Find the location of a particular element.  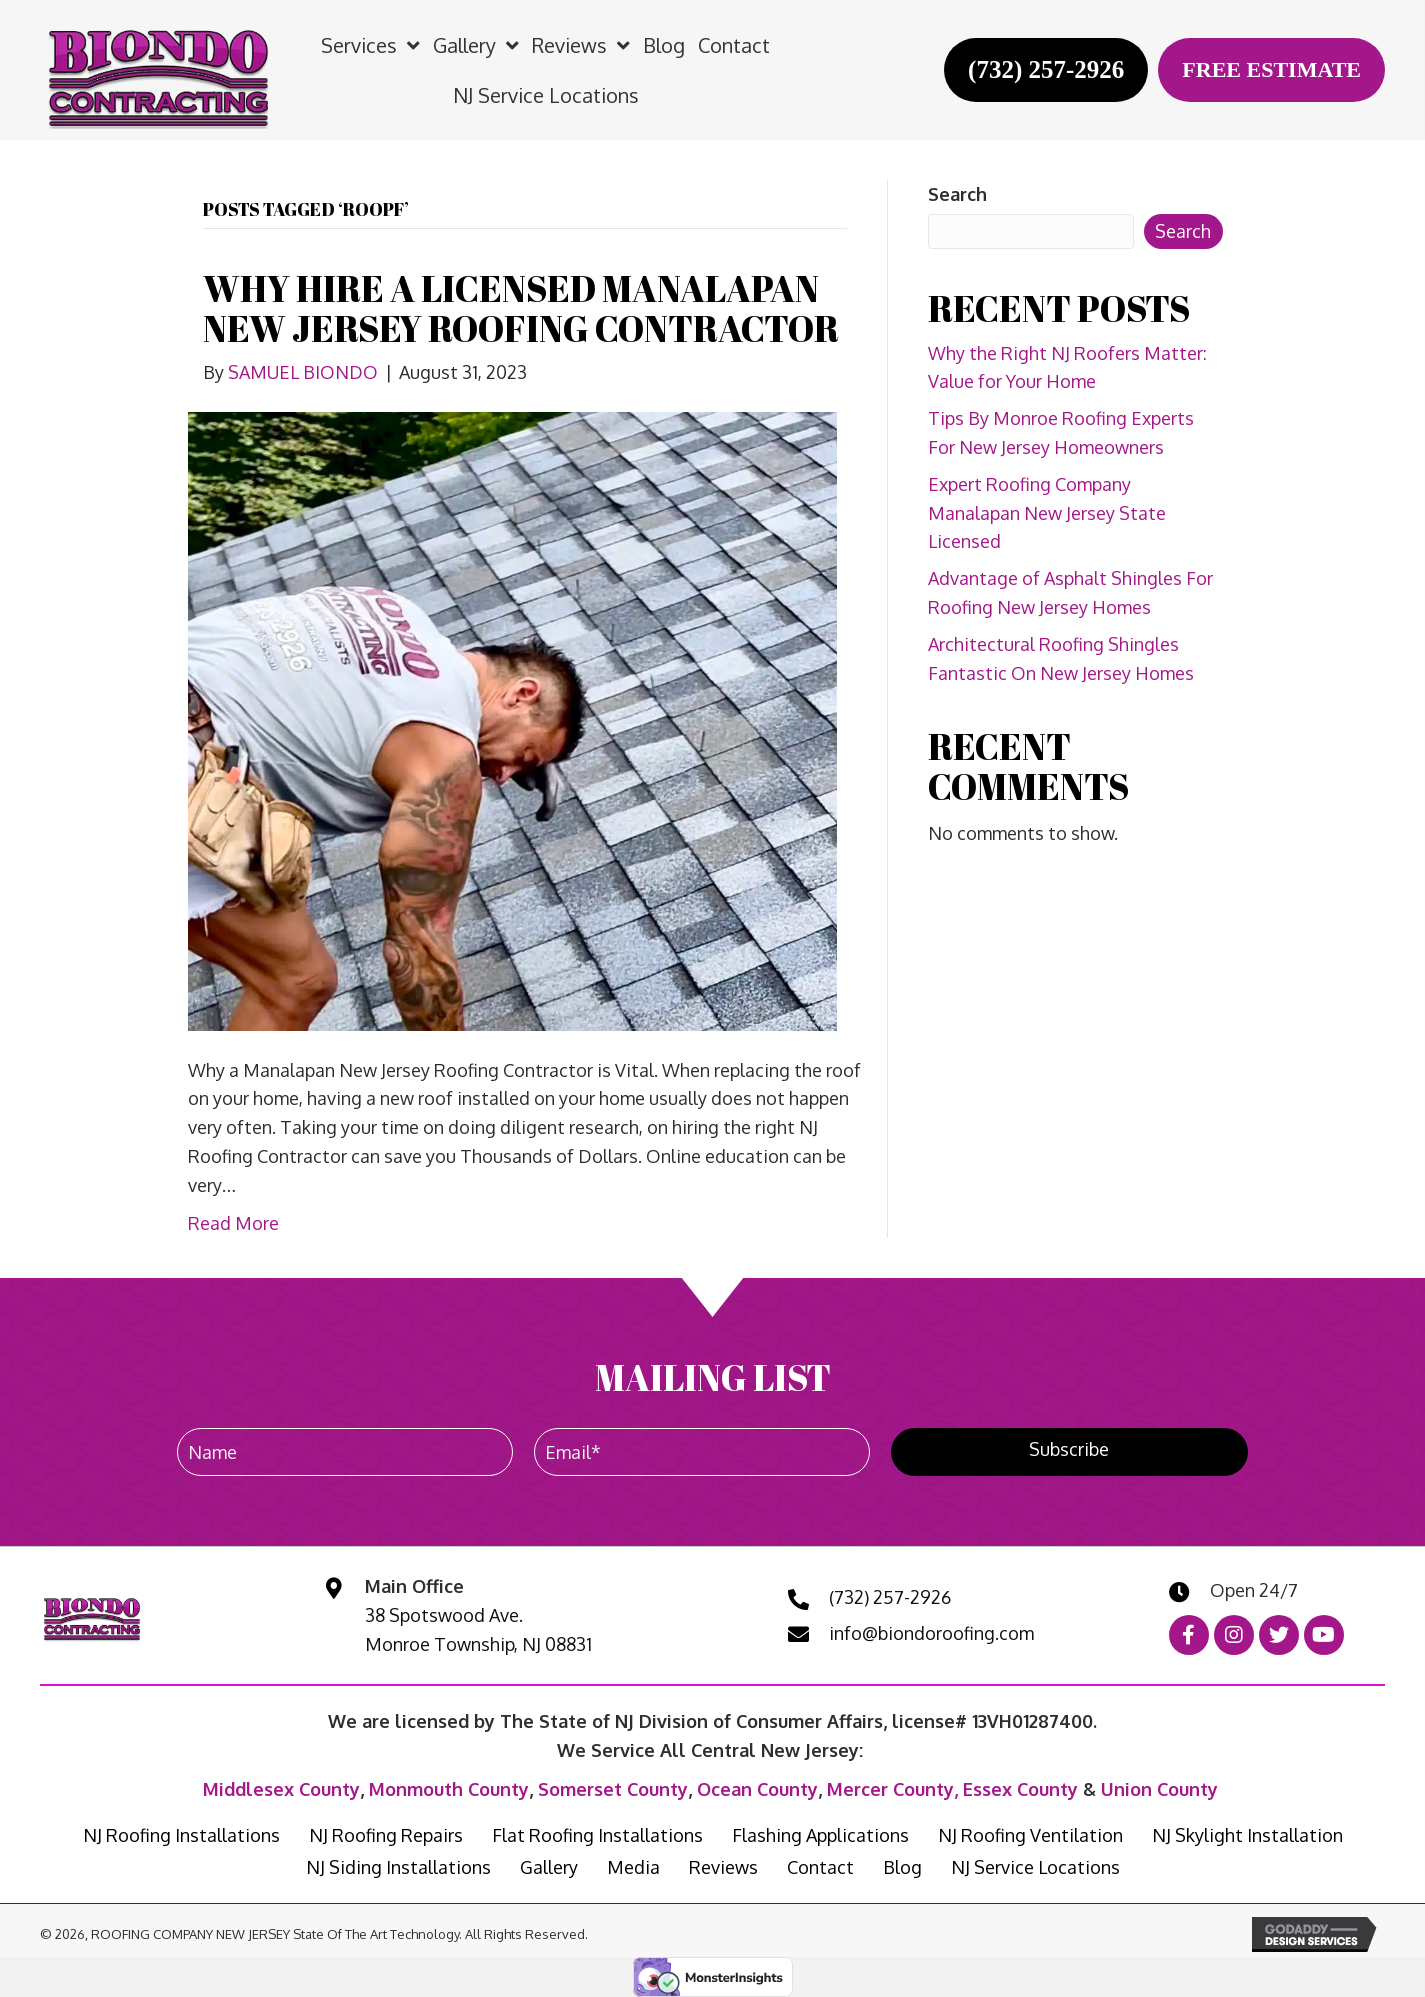

[FREE ESTIMATE] is located at coordinates (1271, 70).